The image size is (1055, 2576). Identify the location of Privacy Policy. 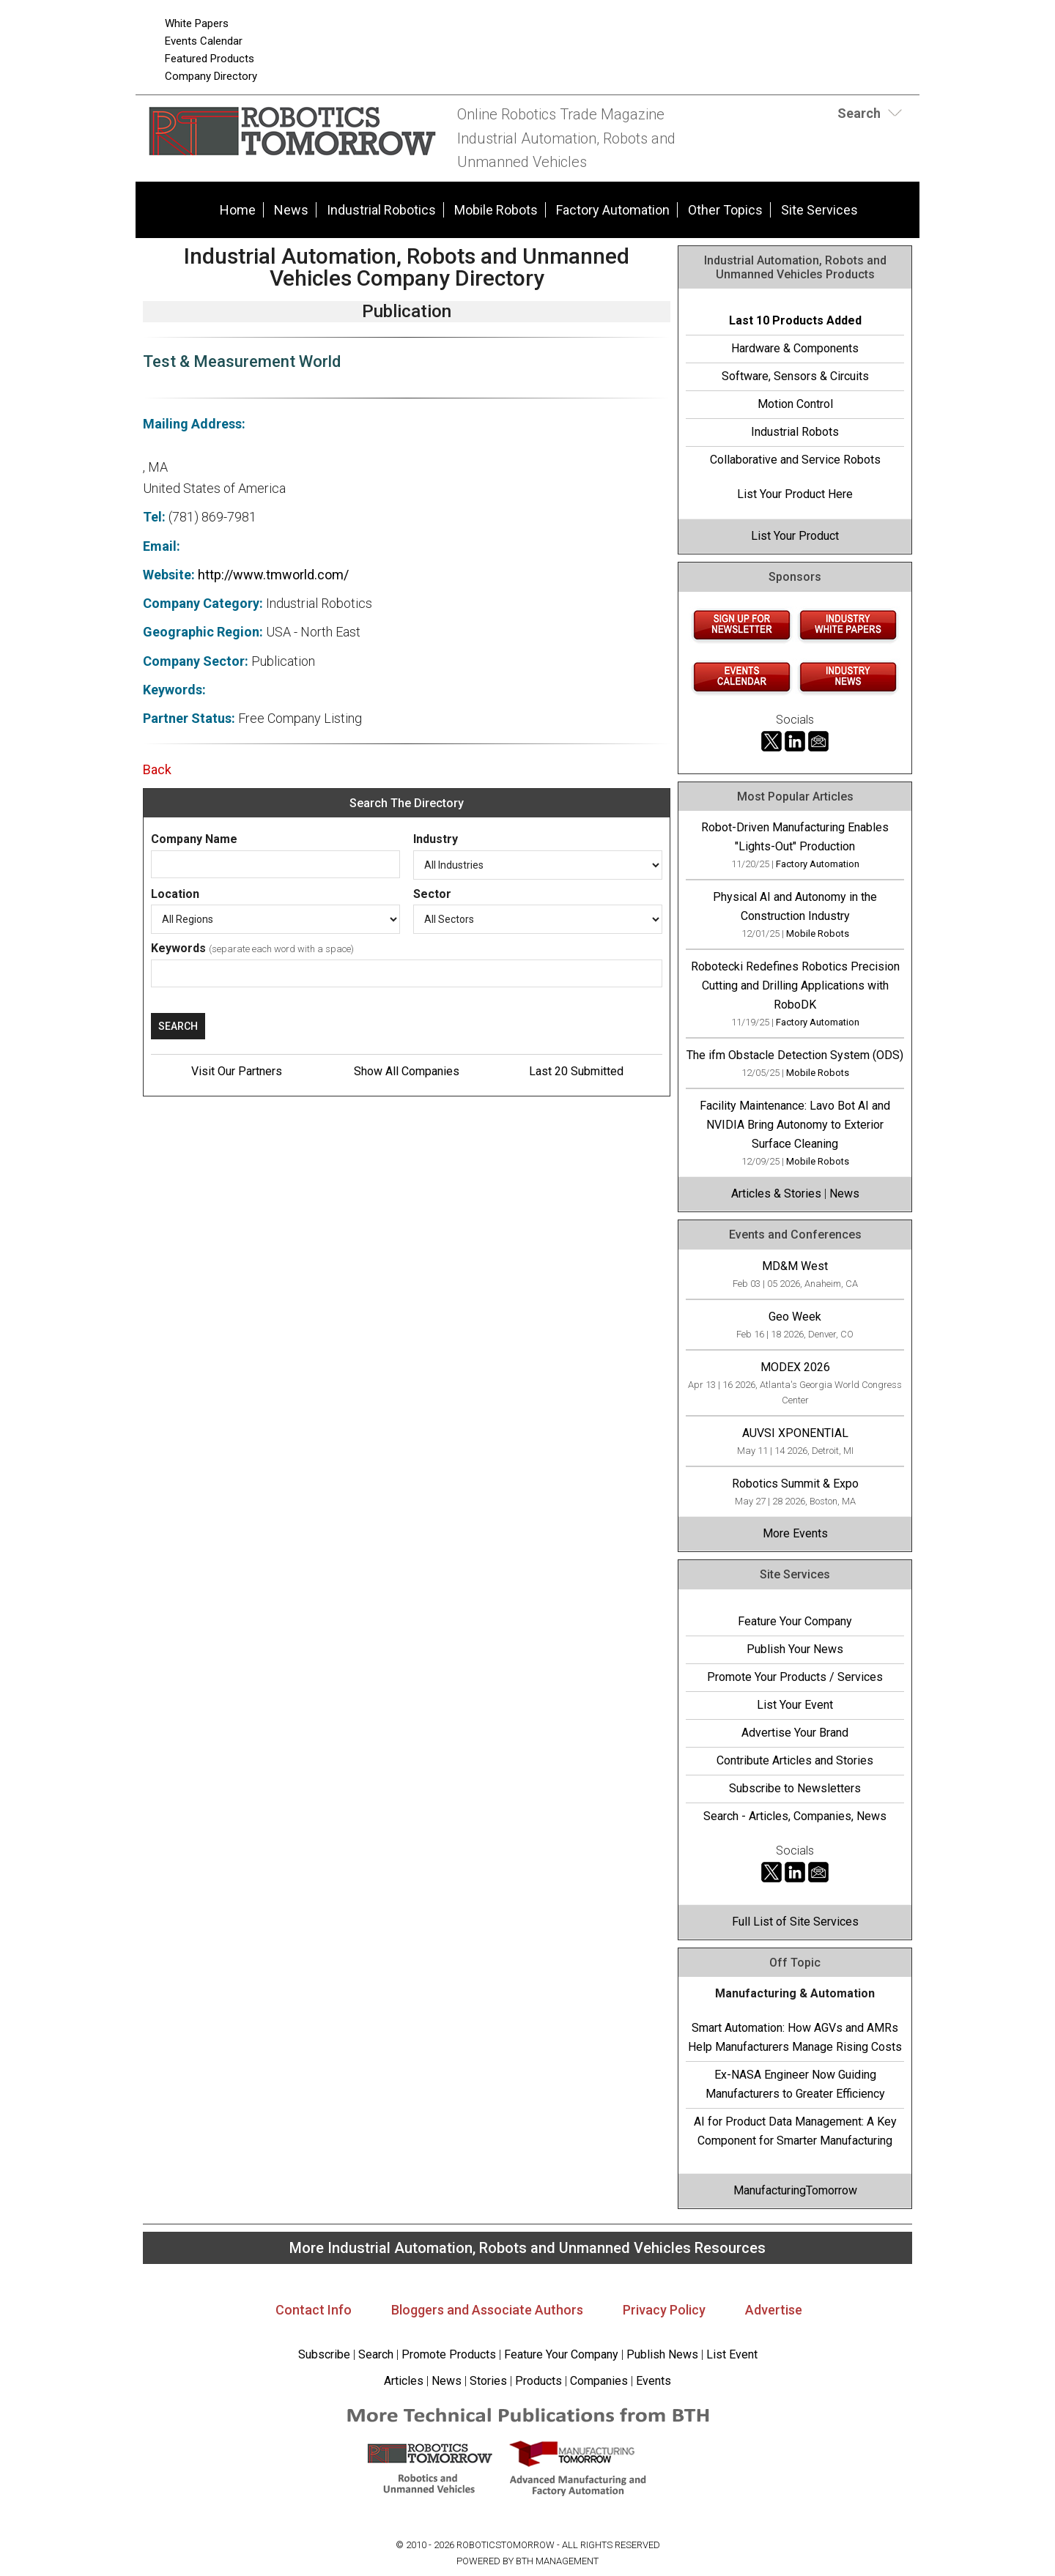
(664, 2309).